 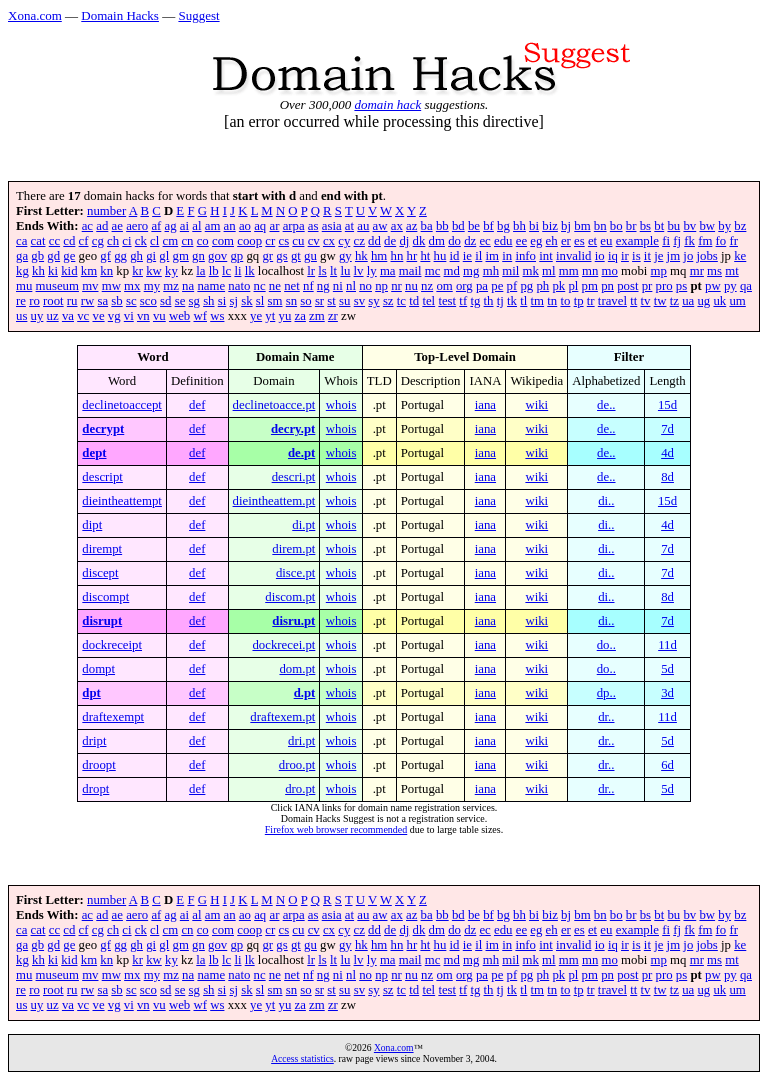 What do you see at coordinates (667, 669) in the screenshot?
I see `5d` at bounding box center [667, 669].